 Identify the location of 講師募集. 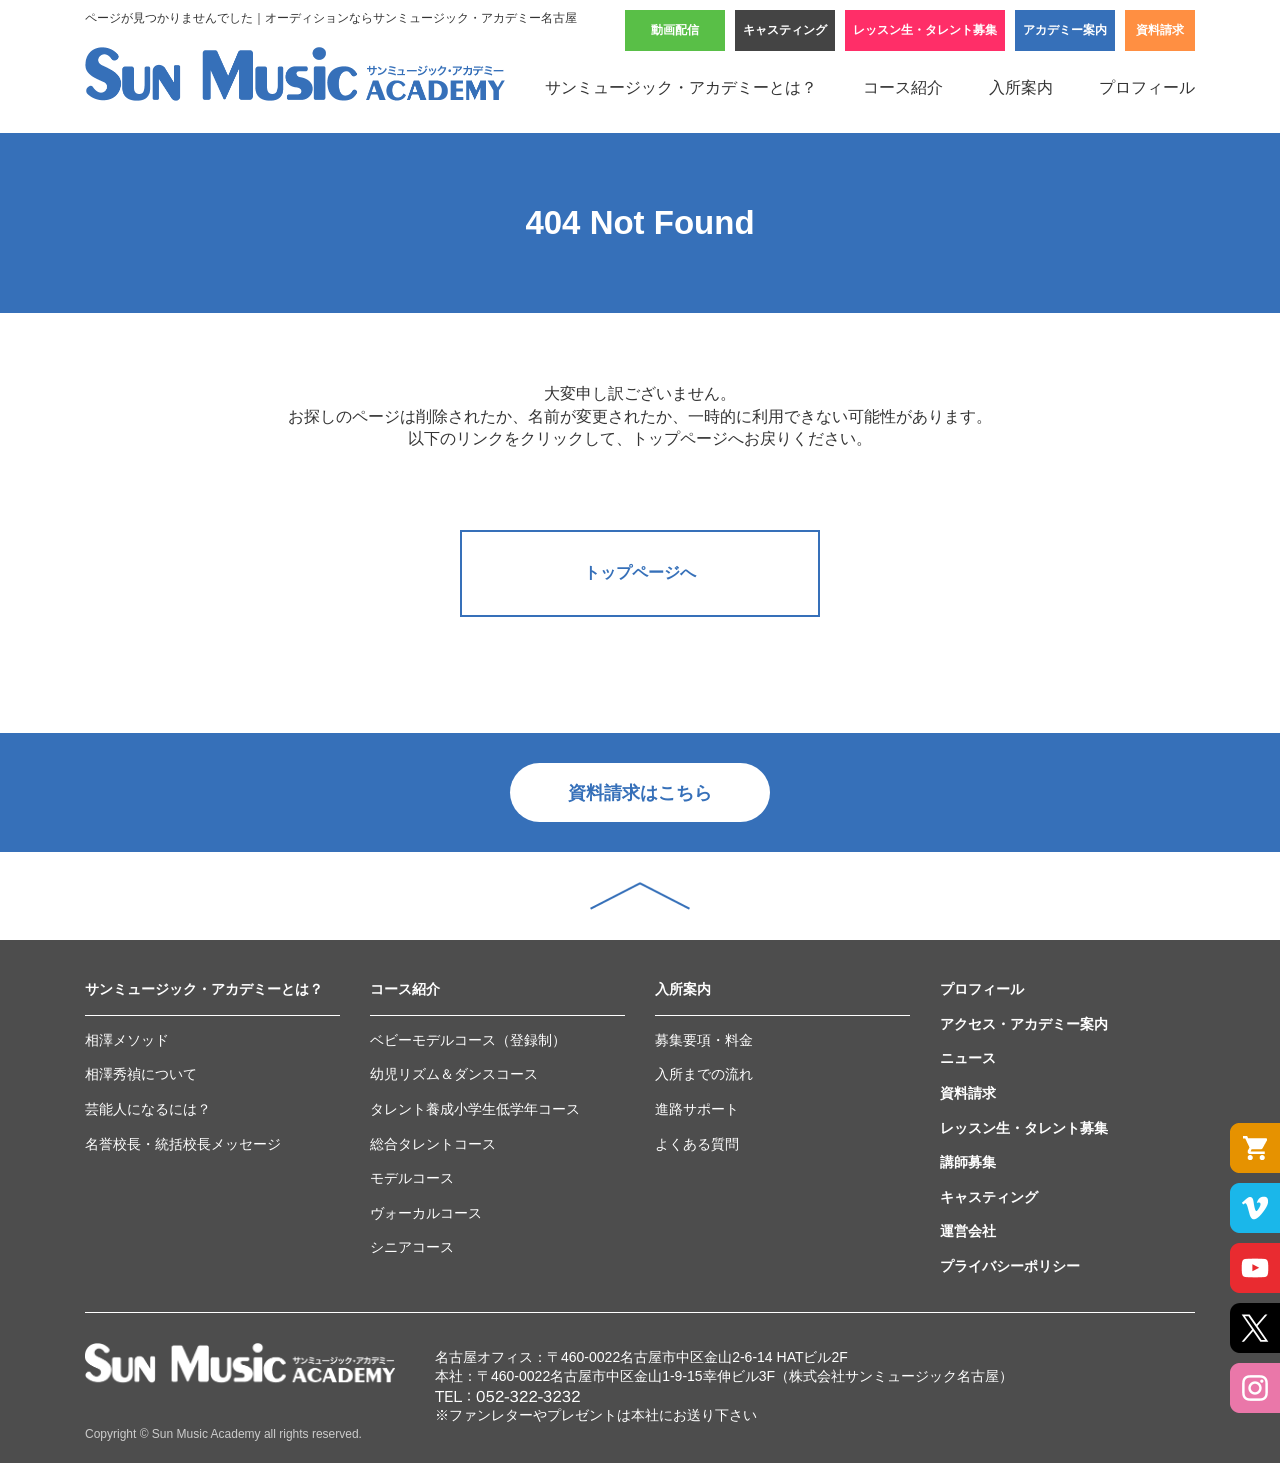
(968, 1162).